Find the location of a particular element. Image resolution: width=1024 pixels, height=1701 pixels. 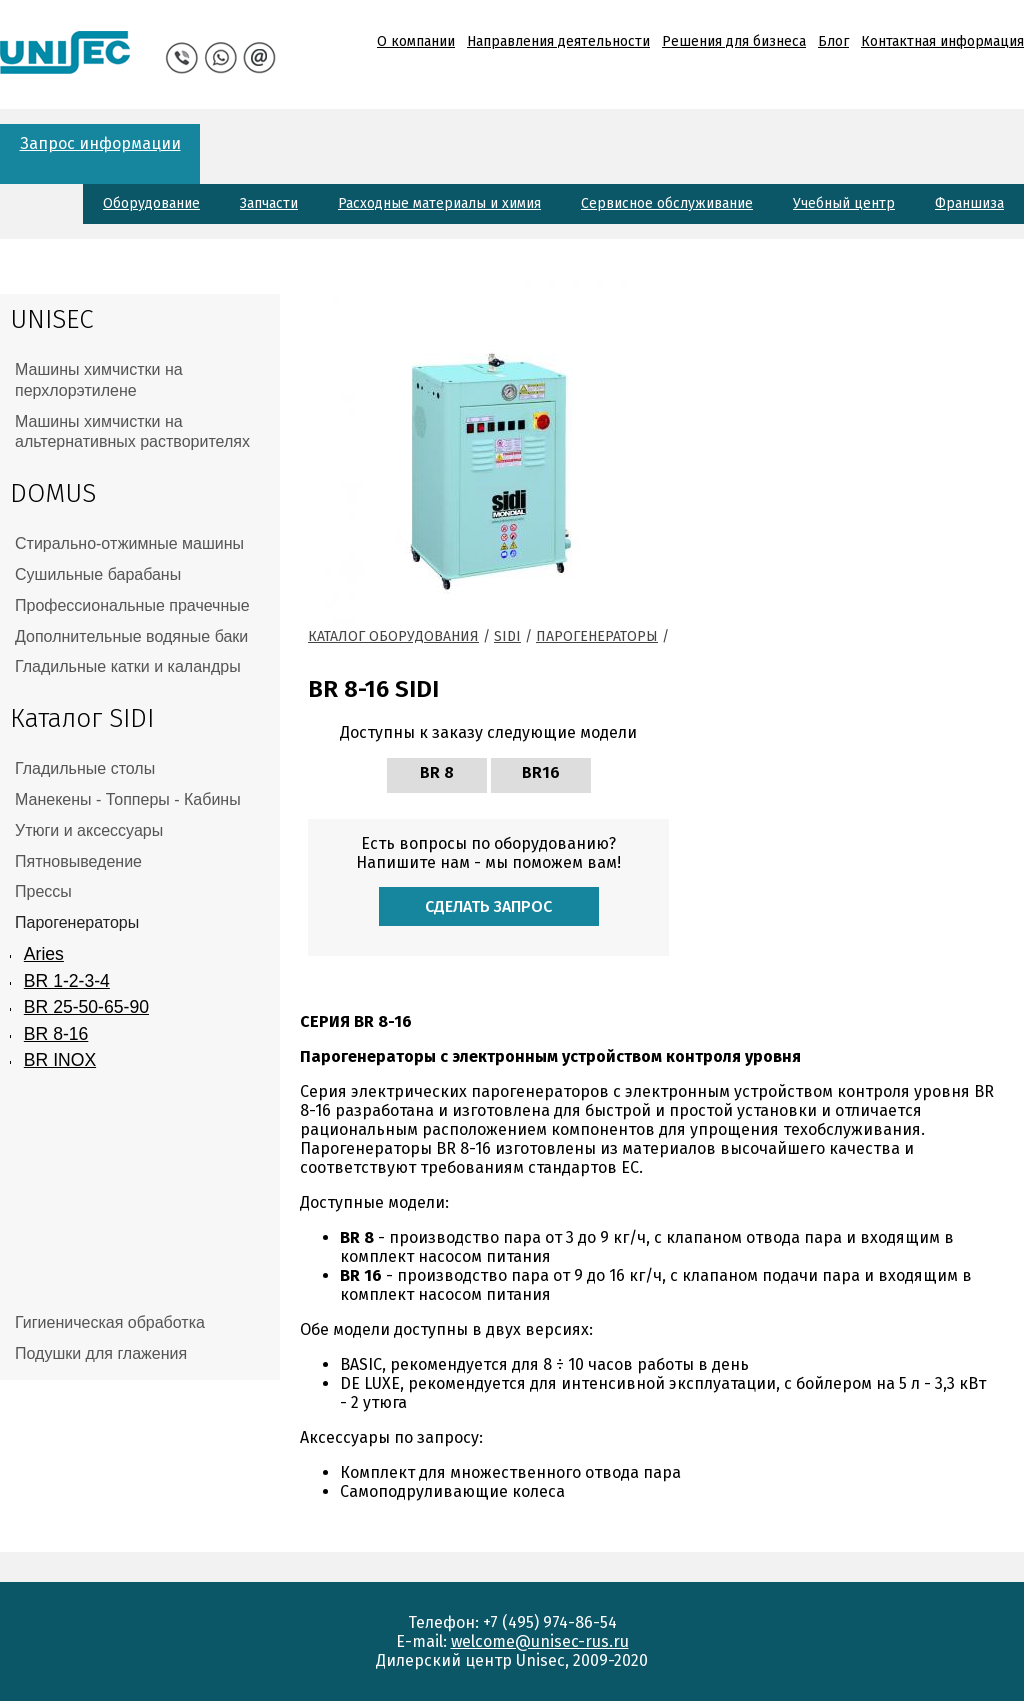

Оборудование is located at coordinates (151, 203).